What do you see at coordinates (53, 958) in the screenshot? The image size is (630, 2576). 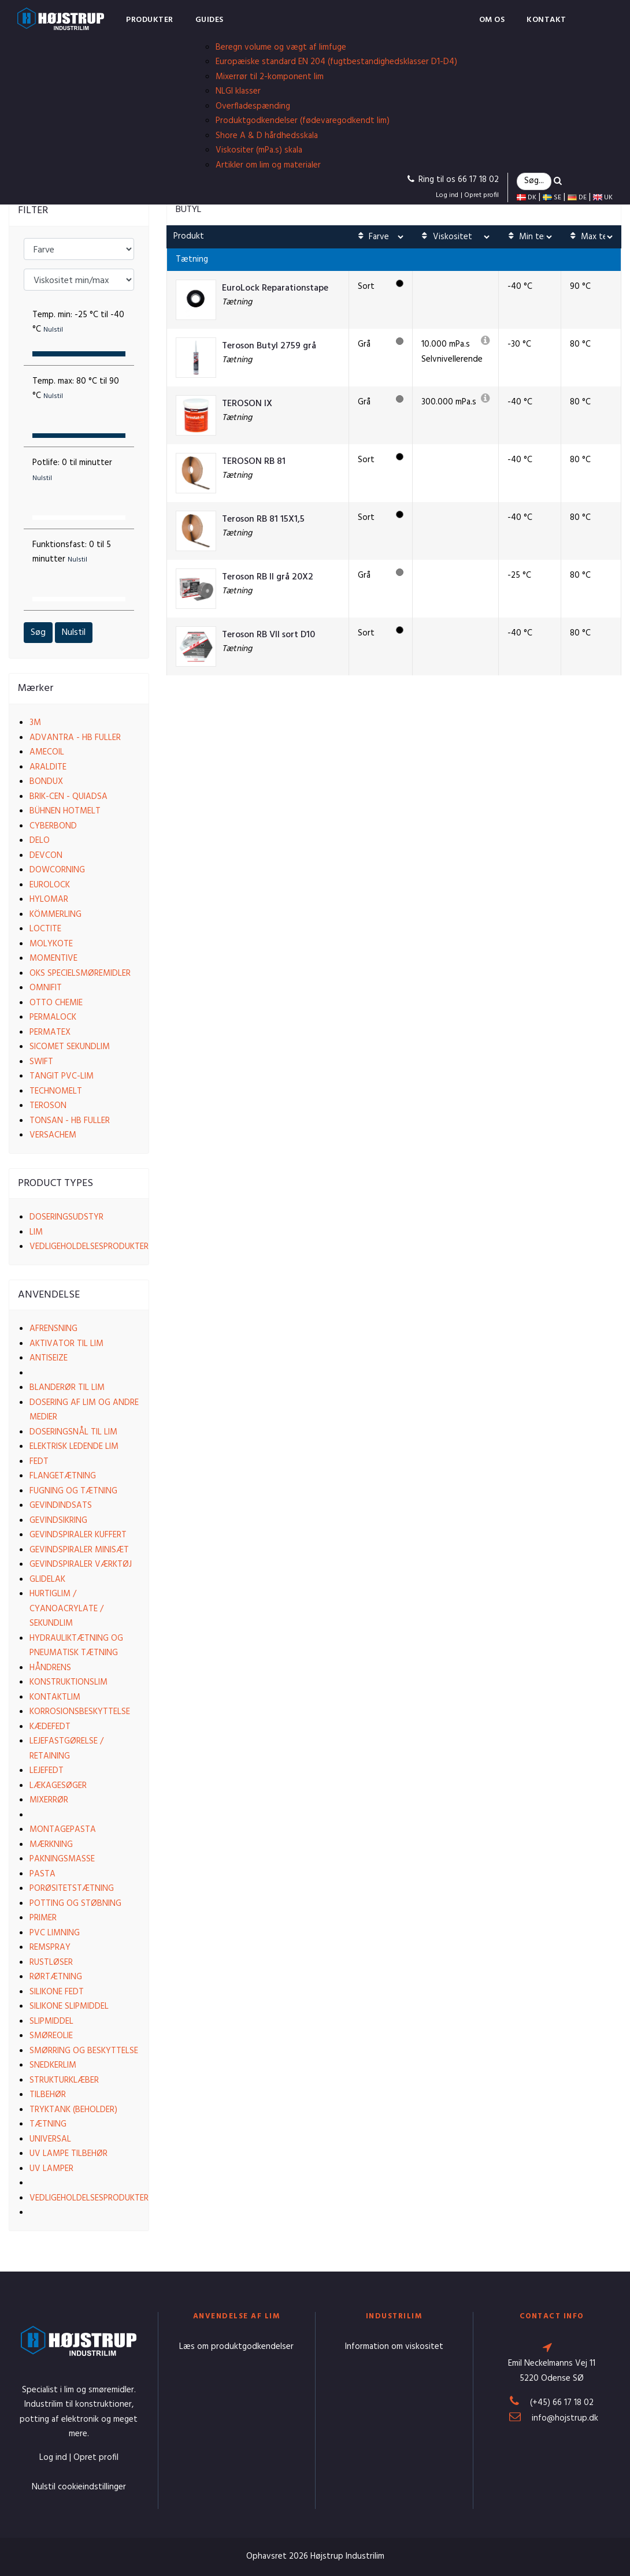 I see `Momentive` at bounding box center [53, 958].